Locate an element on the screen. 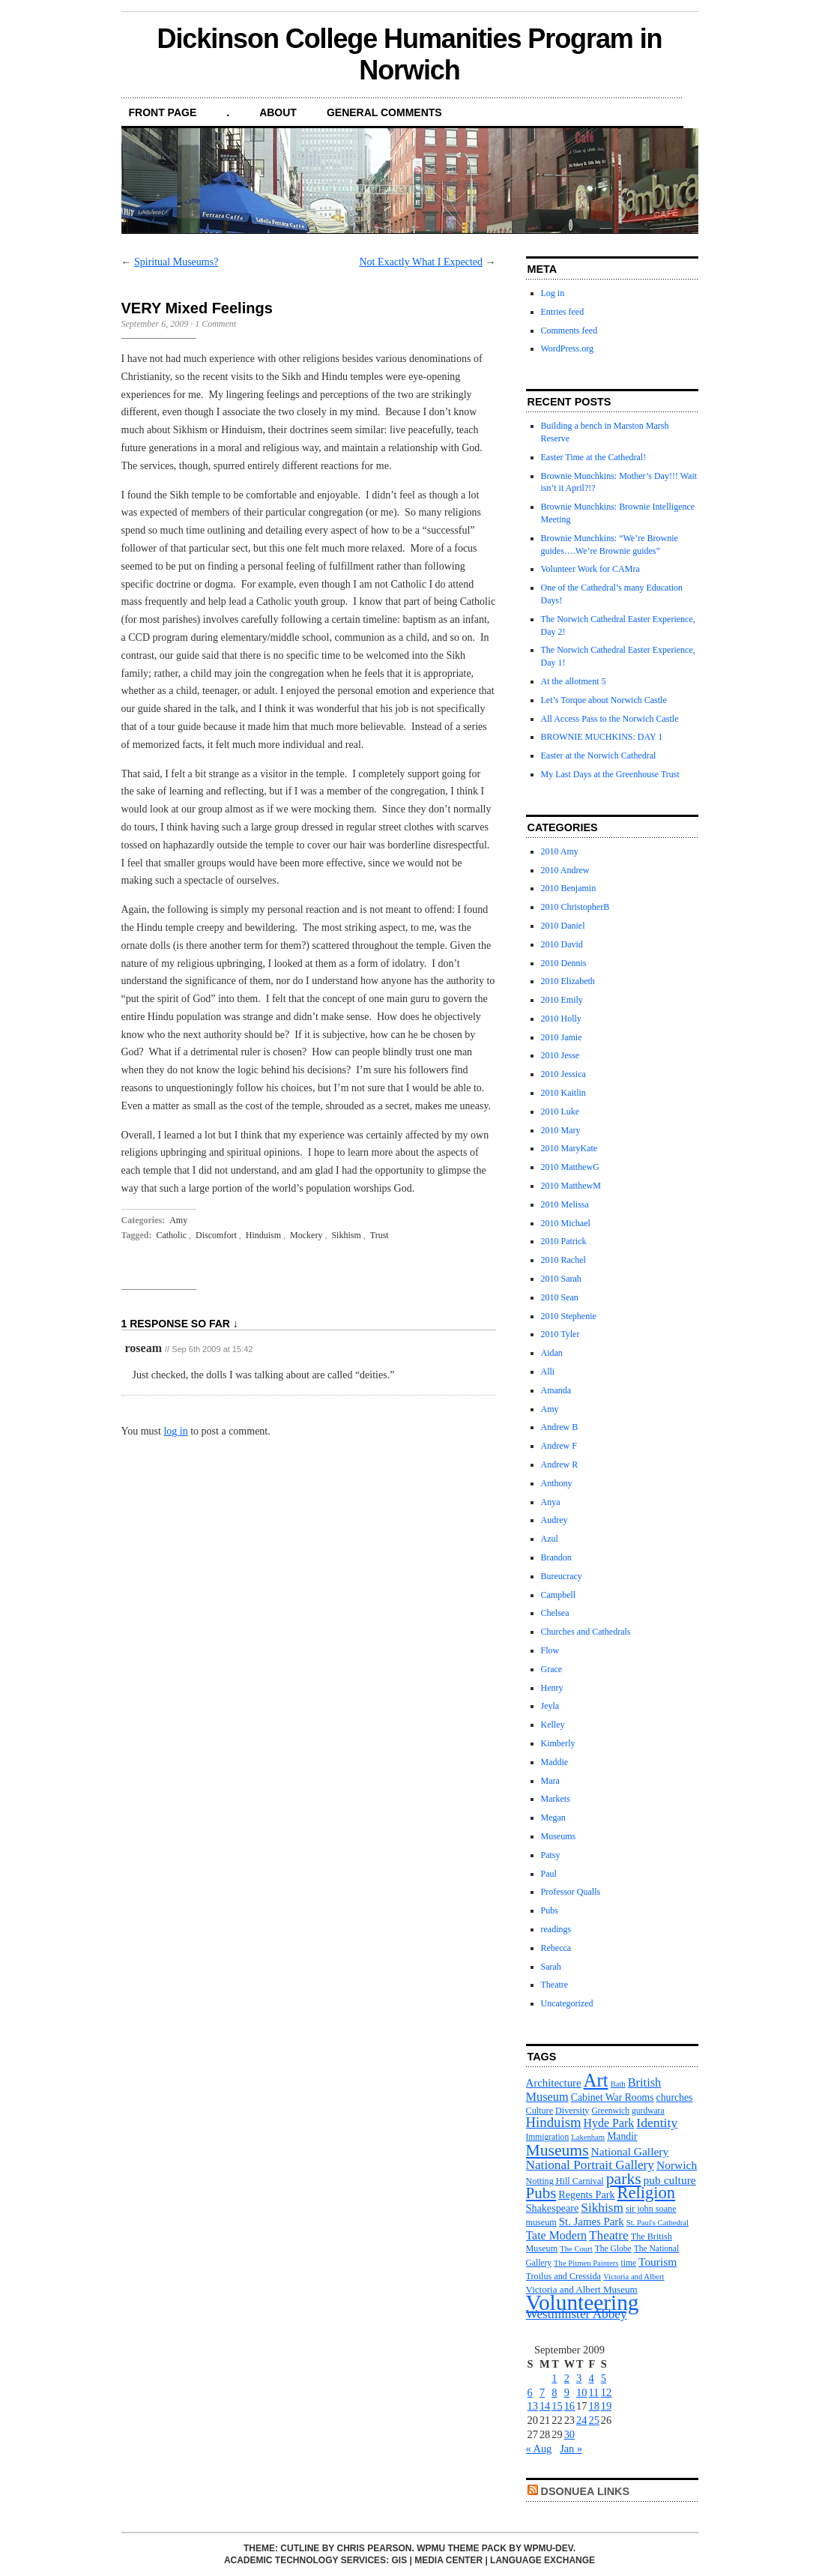 This screenshot has width=819, height=2576. 25 [Posts published on September 25, 2009] is located at coordinates (593, 2420).